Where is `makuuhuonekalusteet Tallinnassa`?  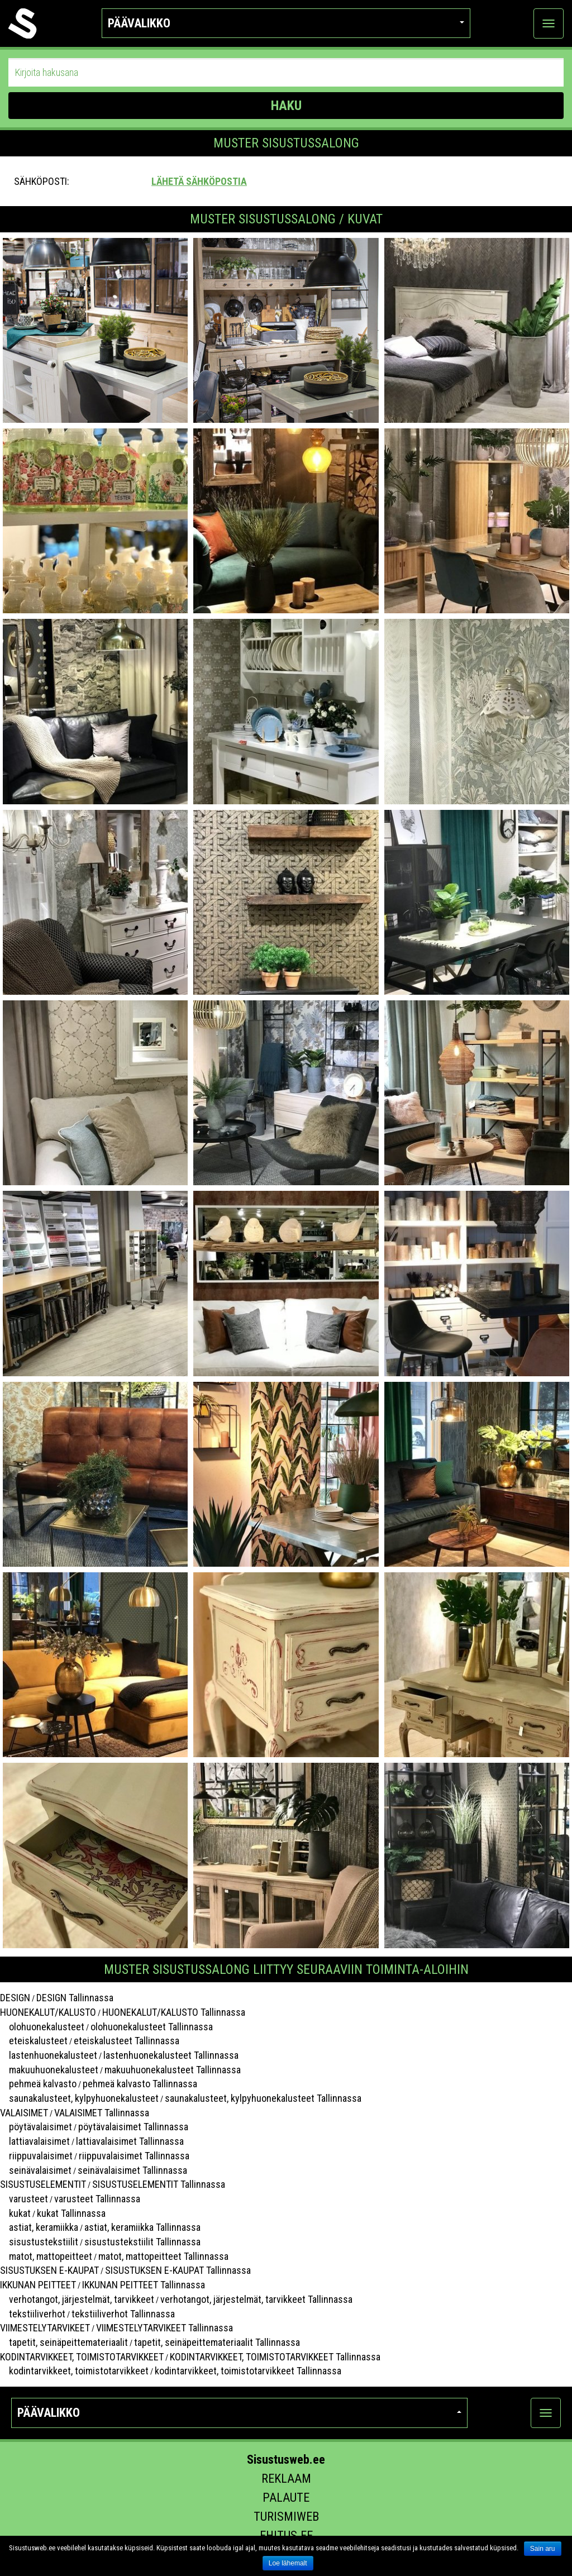 makuuhuonekalusteet Tallinnassa is located at coordinates (172, 2070).